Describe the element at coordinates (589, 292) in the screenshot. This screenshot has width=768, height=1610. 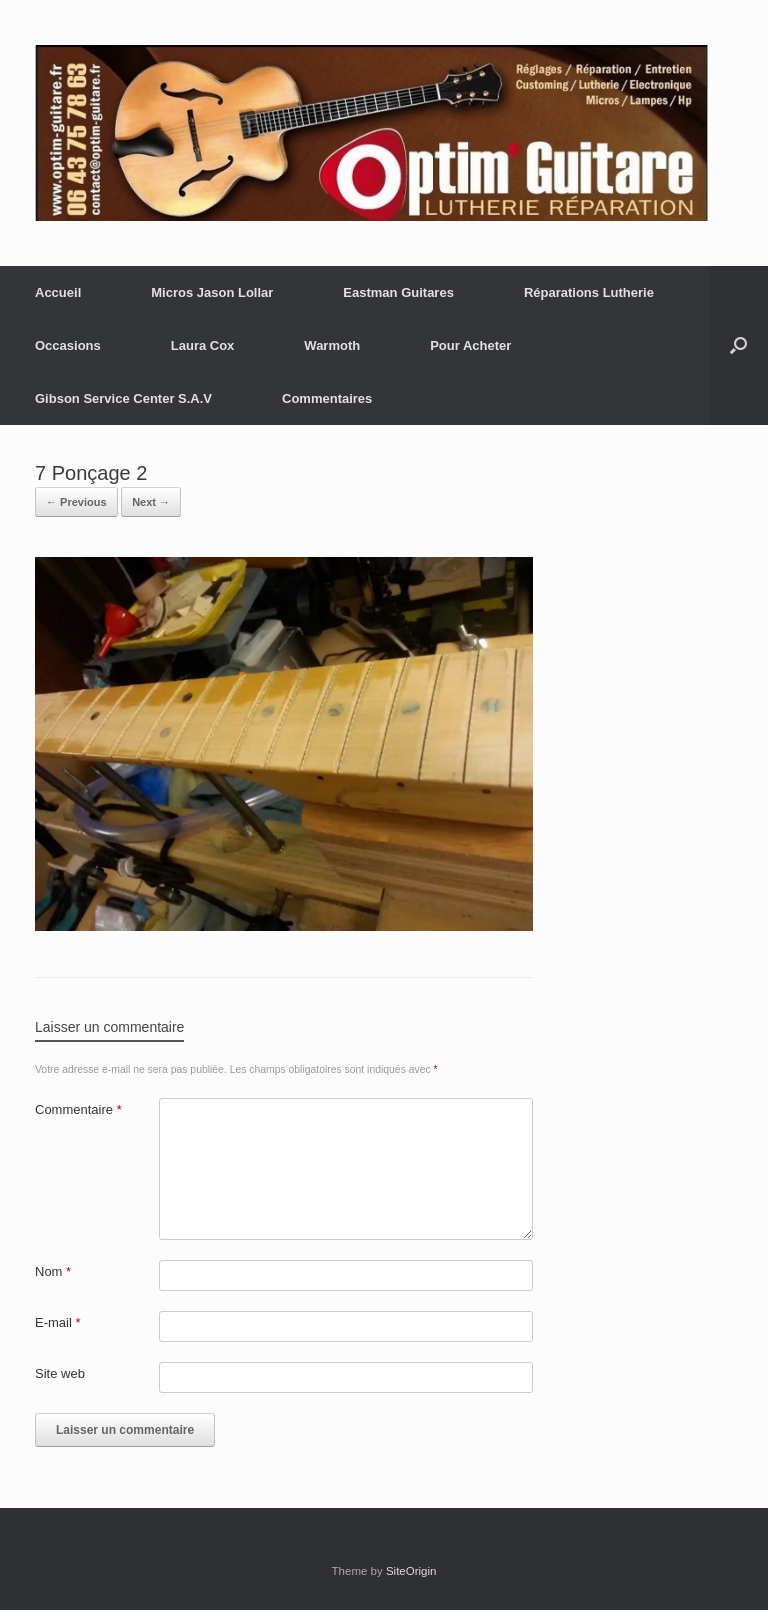
I see `Réparations Lutherie` at that location.